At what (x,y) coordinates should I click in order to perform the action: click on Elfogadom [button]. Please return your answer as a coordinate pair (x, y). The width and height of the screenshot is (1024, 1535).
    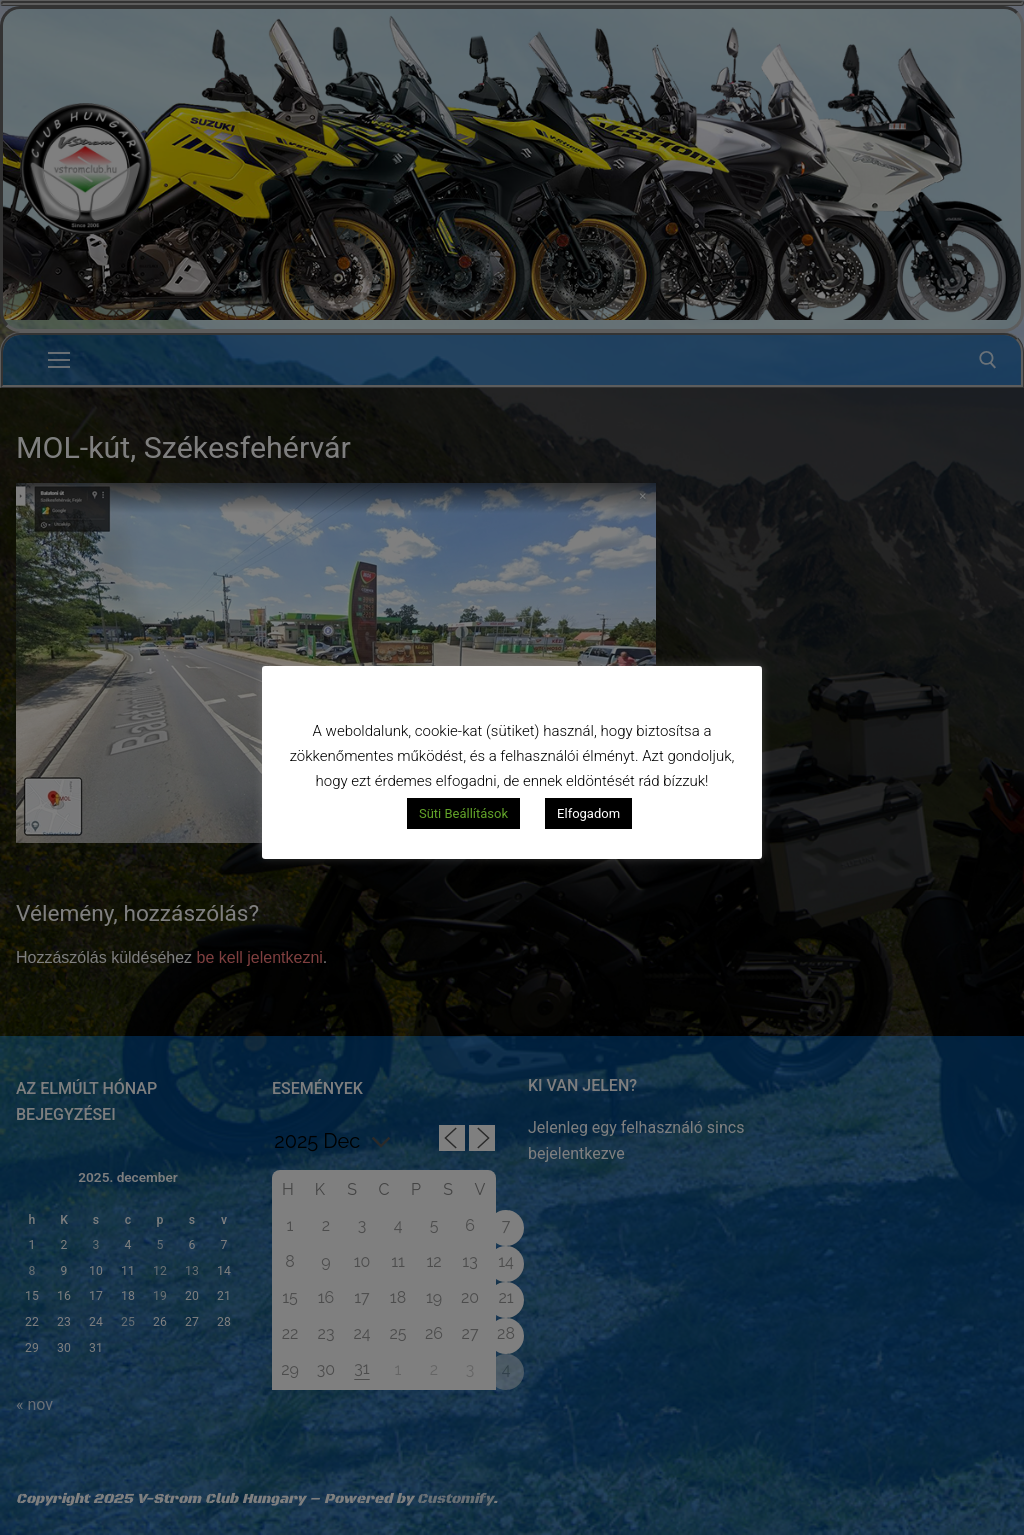
    Looking at the image, I should click on (588, 813).